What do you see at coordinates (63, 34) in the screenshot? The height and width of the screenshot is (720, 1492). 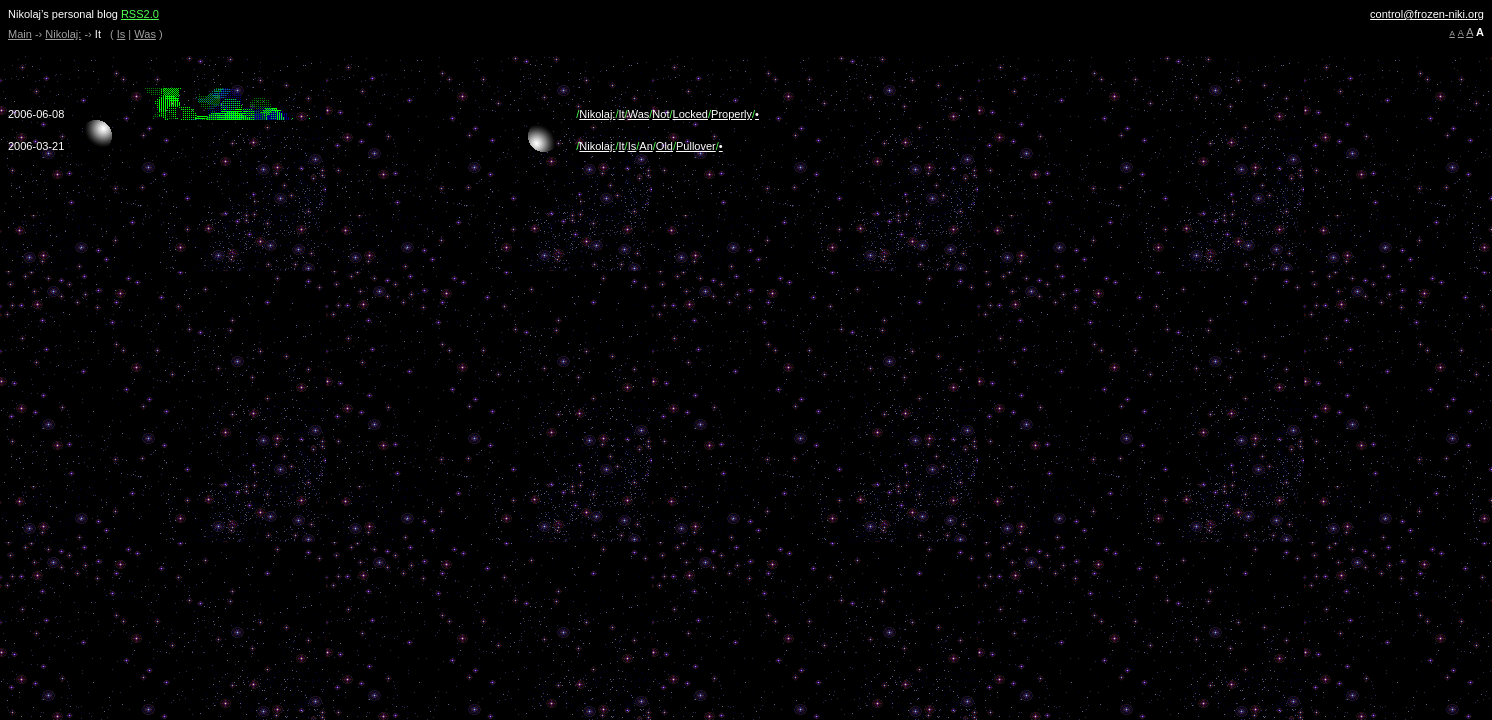 I see `Nikolaj:` at bounding box center [63, 34].